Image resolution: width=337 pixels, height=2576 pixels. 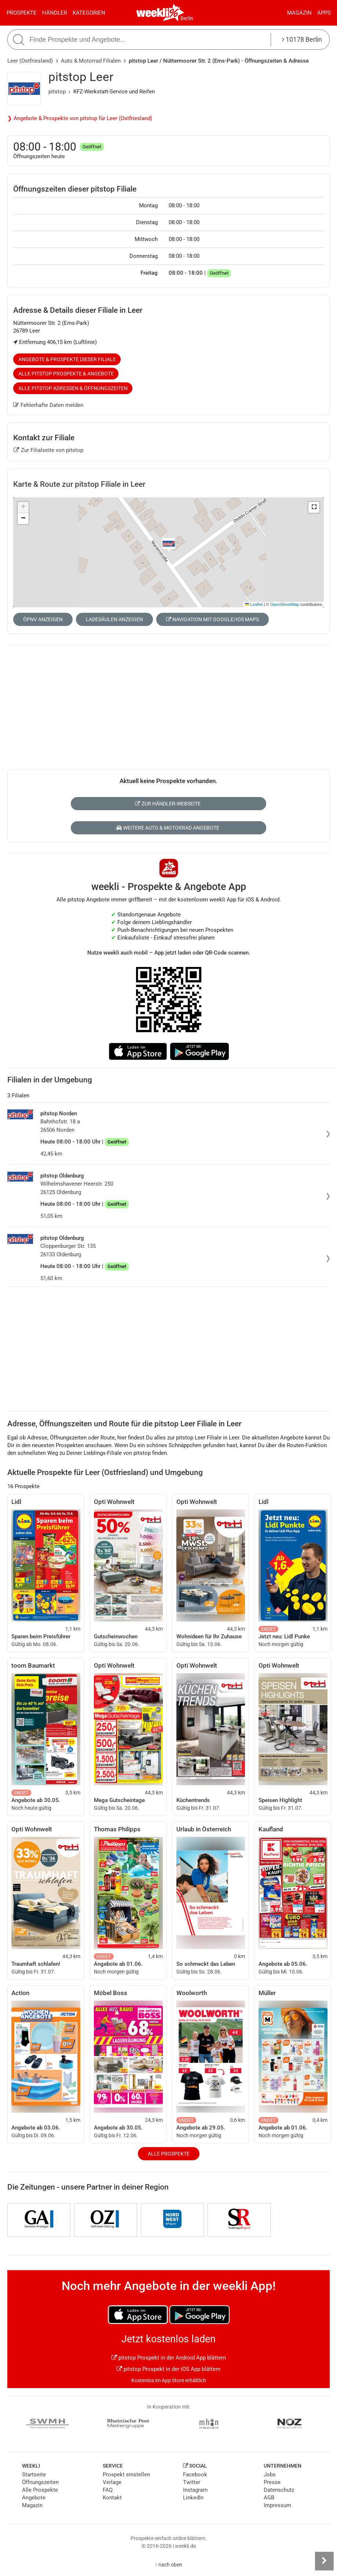 I want to click on 10178 Berlin, so click(x=302, y=39).